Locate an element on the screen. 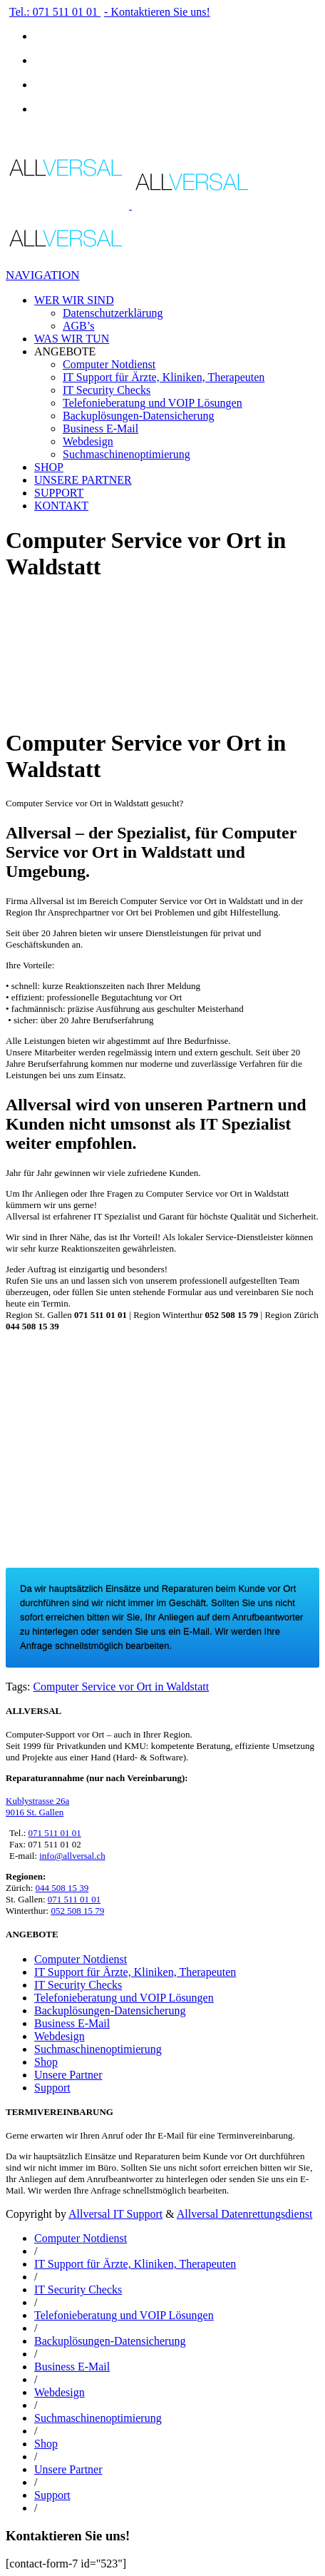  Telefonieberatung und VOIP Lösungen is located at coordinates (152, 403).